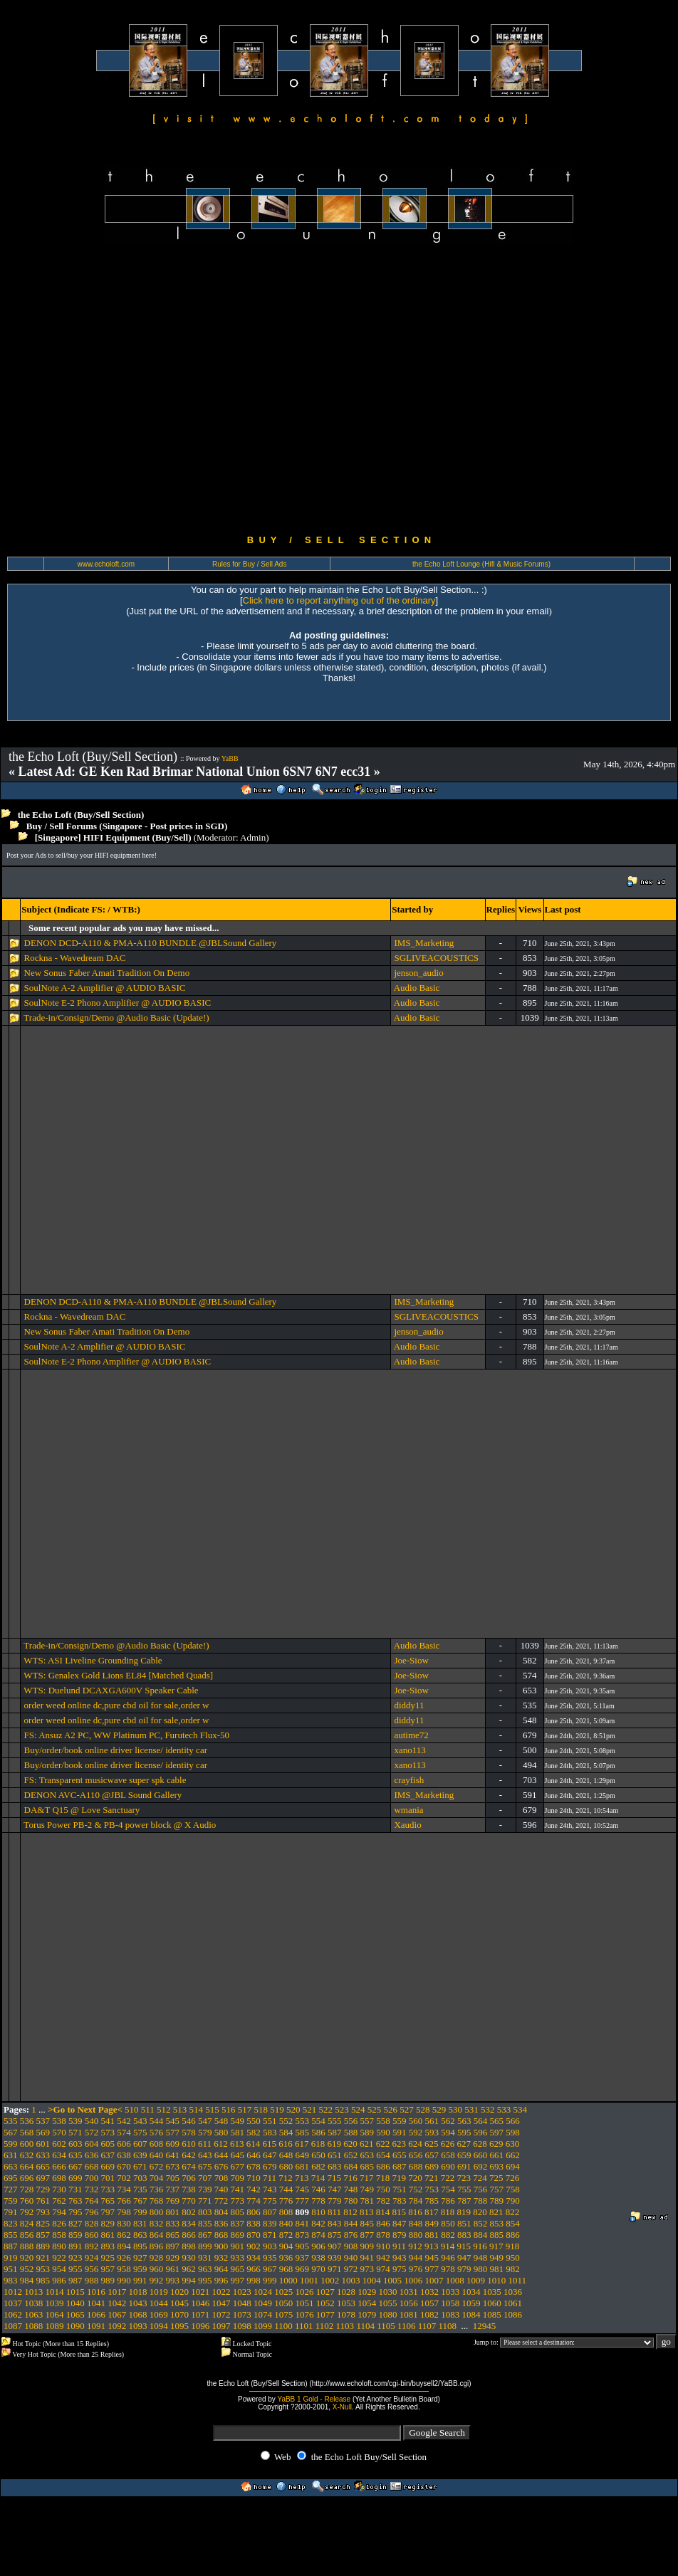 This screenshot has width=678, height=2576. Describe the element at coordinates (325, 2314) in the screenshot. I see `1077` at that location.